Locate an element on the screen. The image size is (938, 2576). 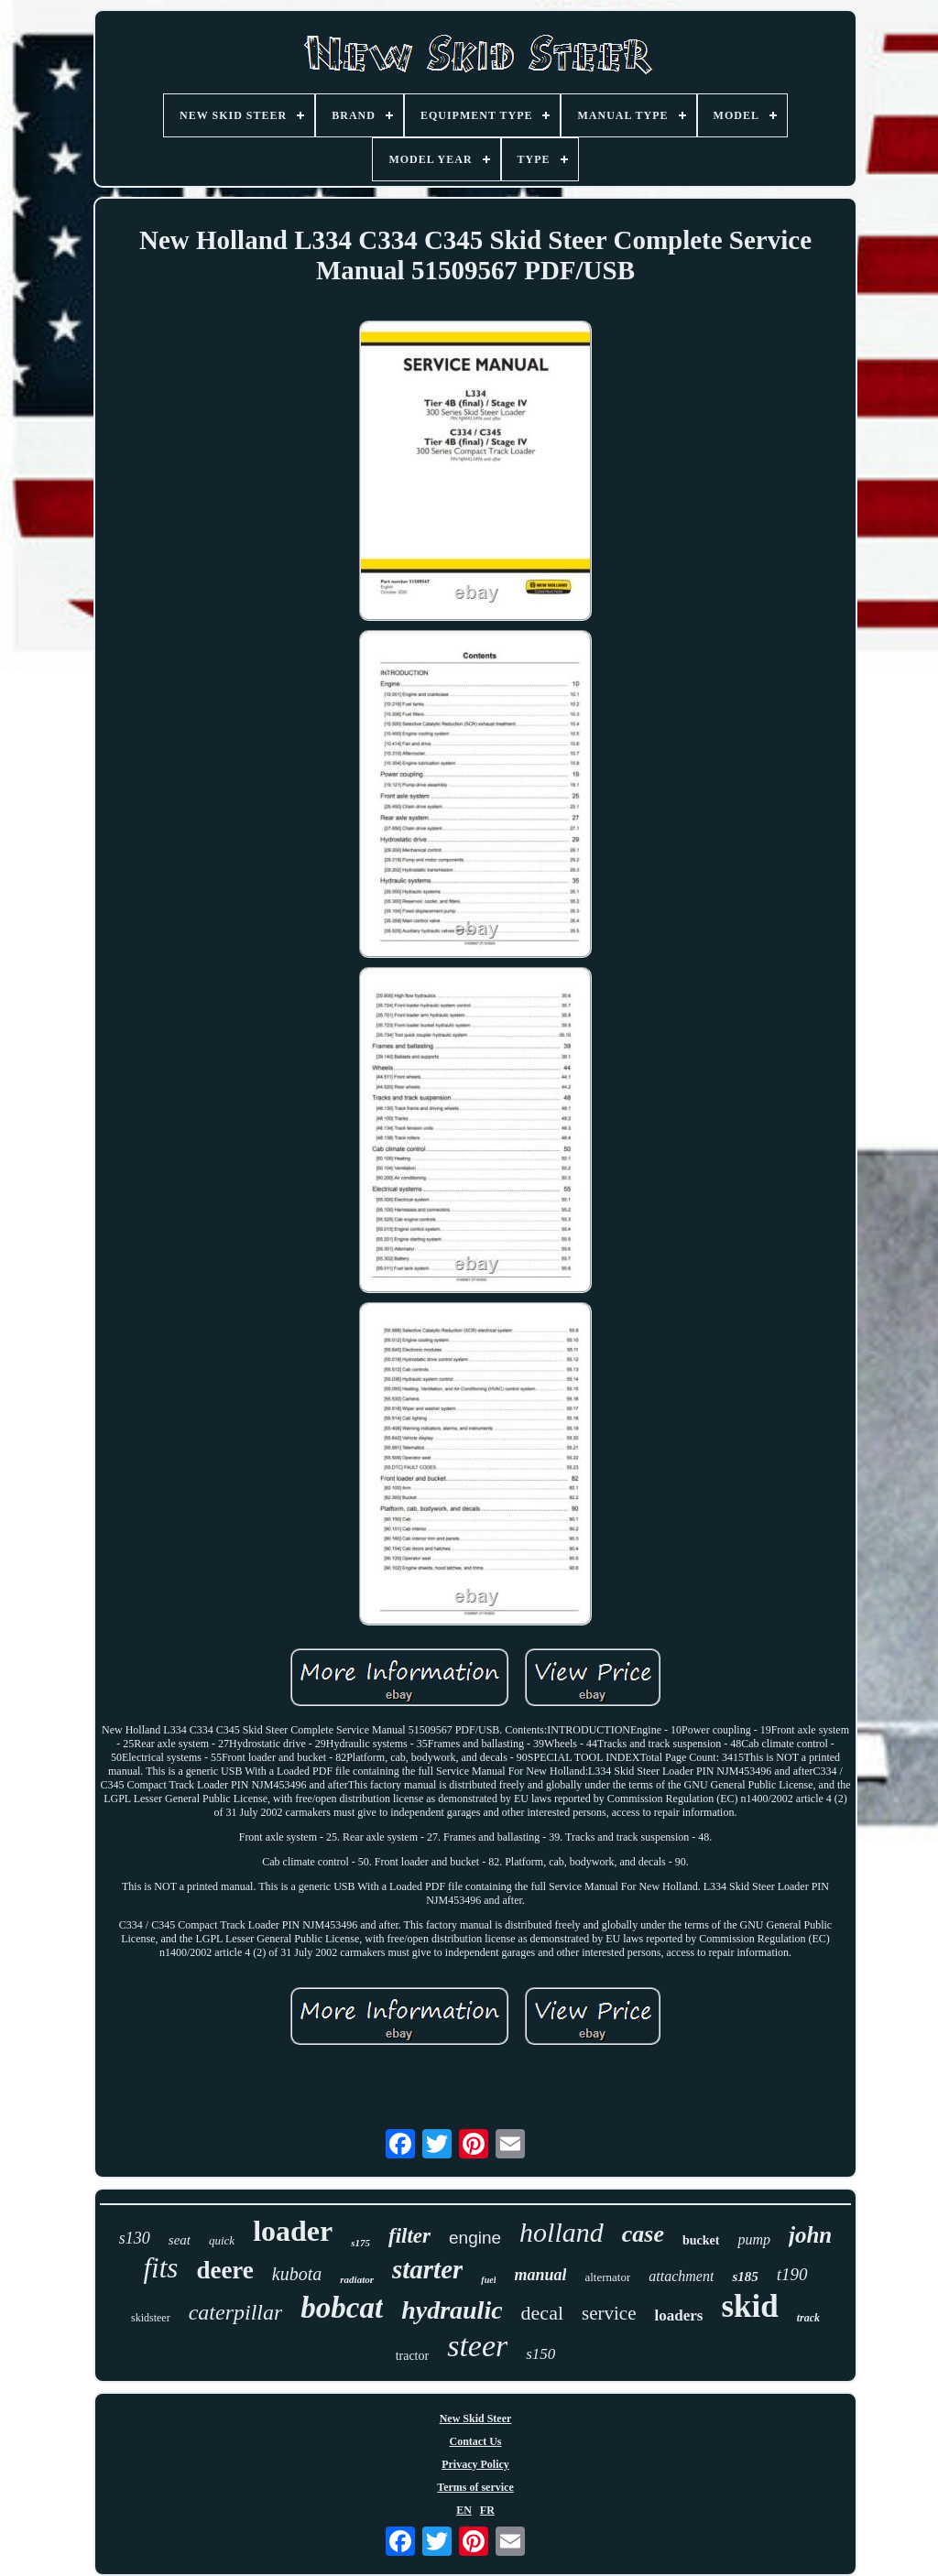
kubota is located at coordinates (297, 2274).